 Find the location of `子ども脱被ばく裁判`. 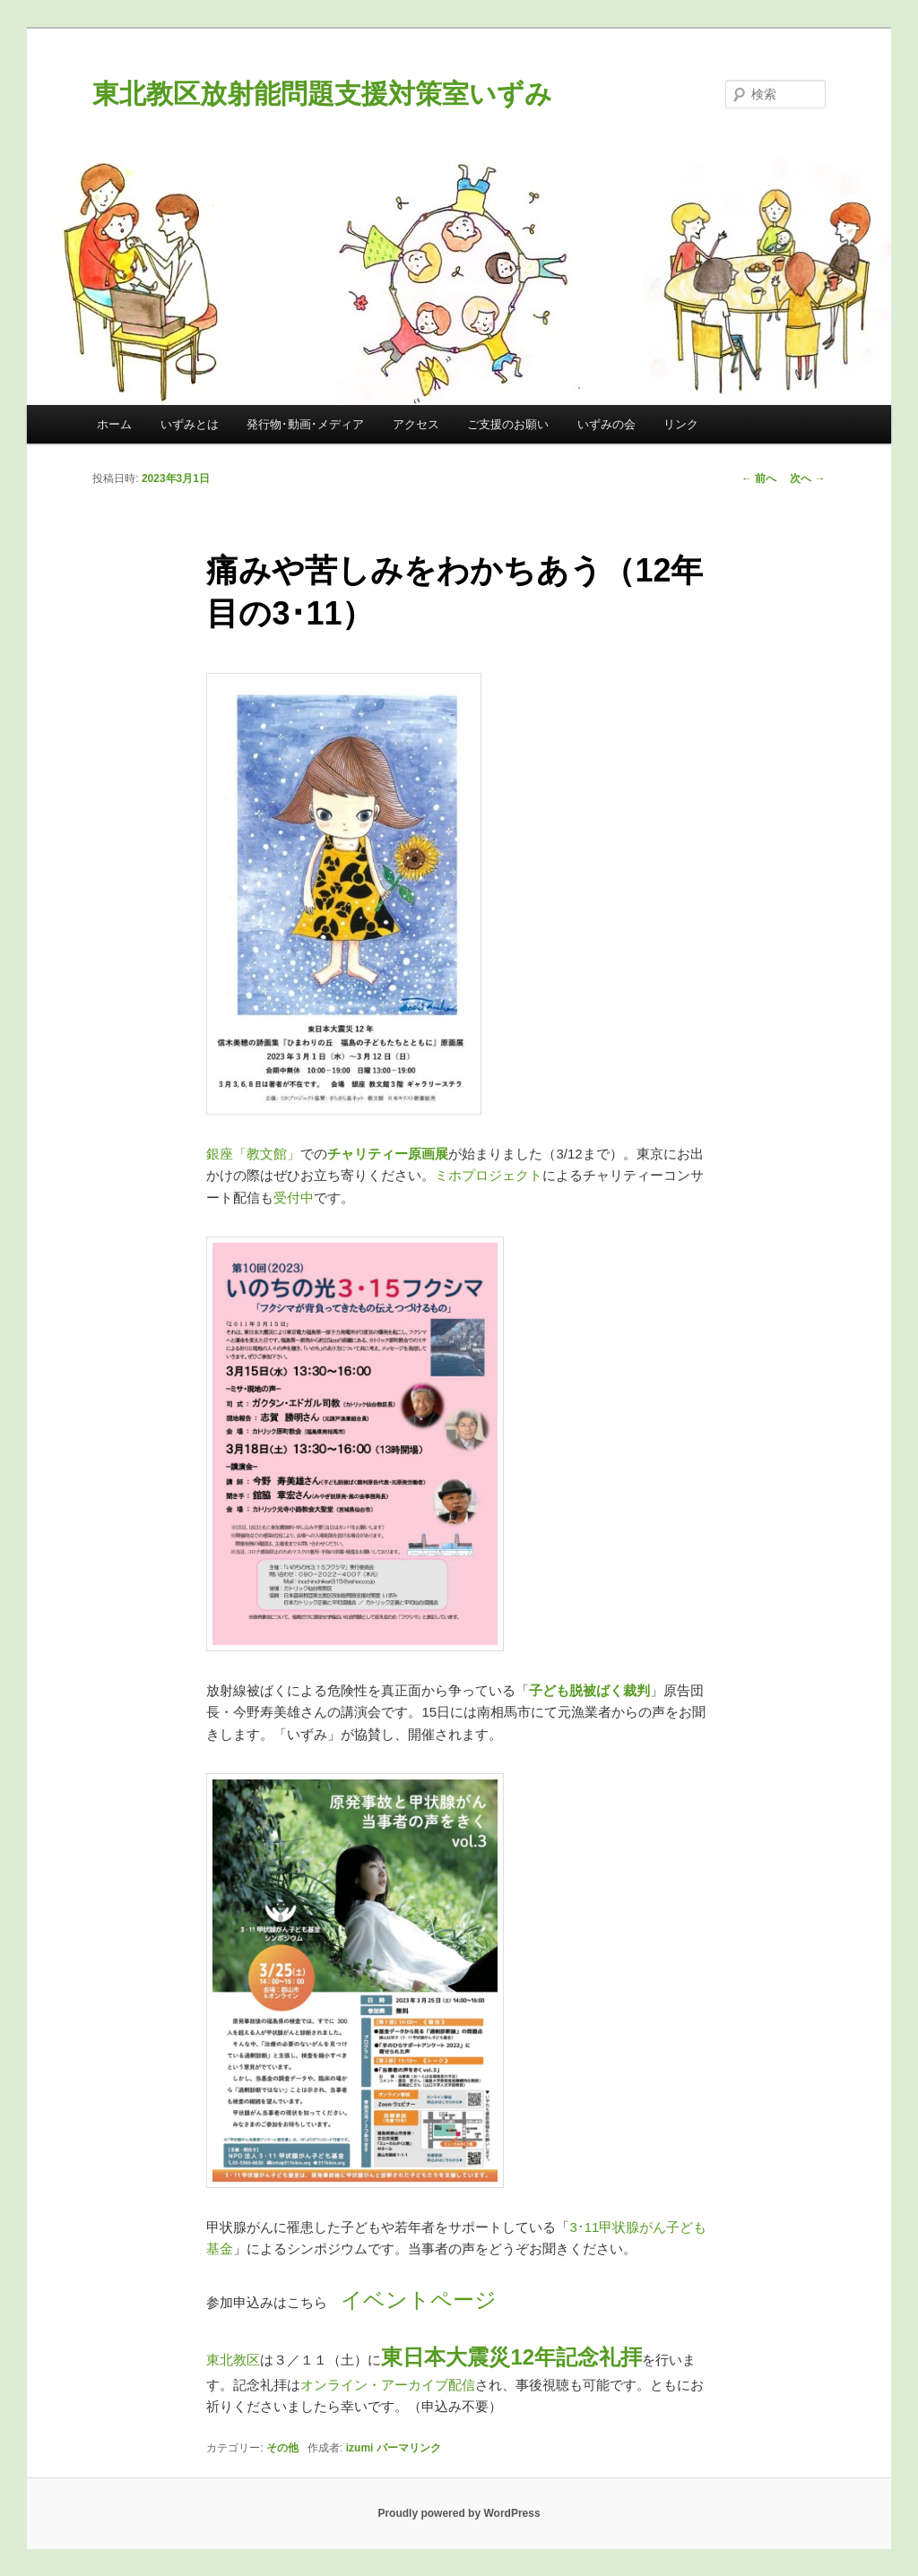

子ども脱被ばく裁判 is located at coordinates (589, 1690).